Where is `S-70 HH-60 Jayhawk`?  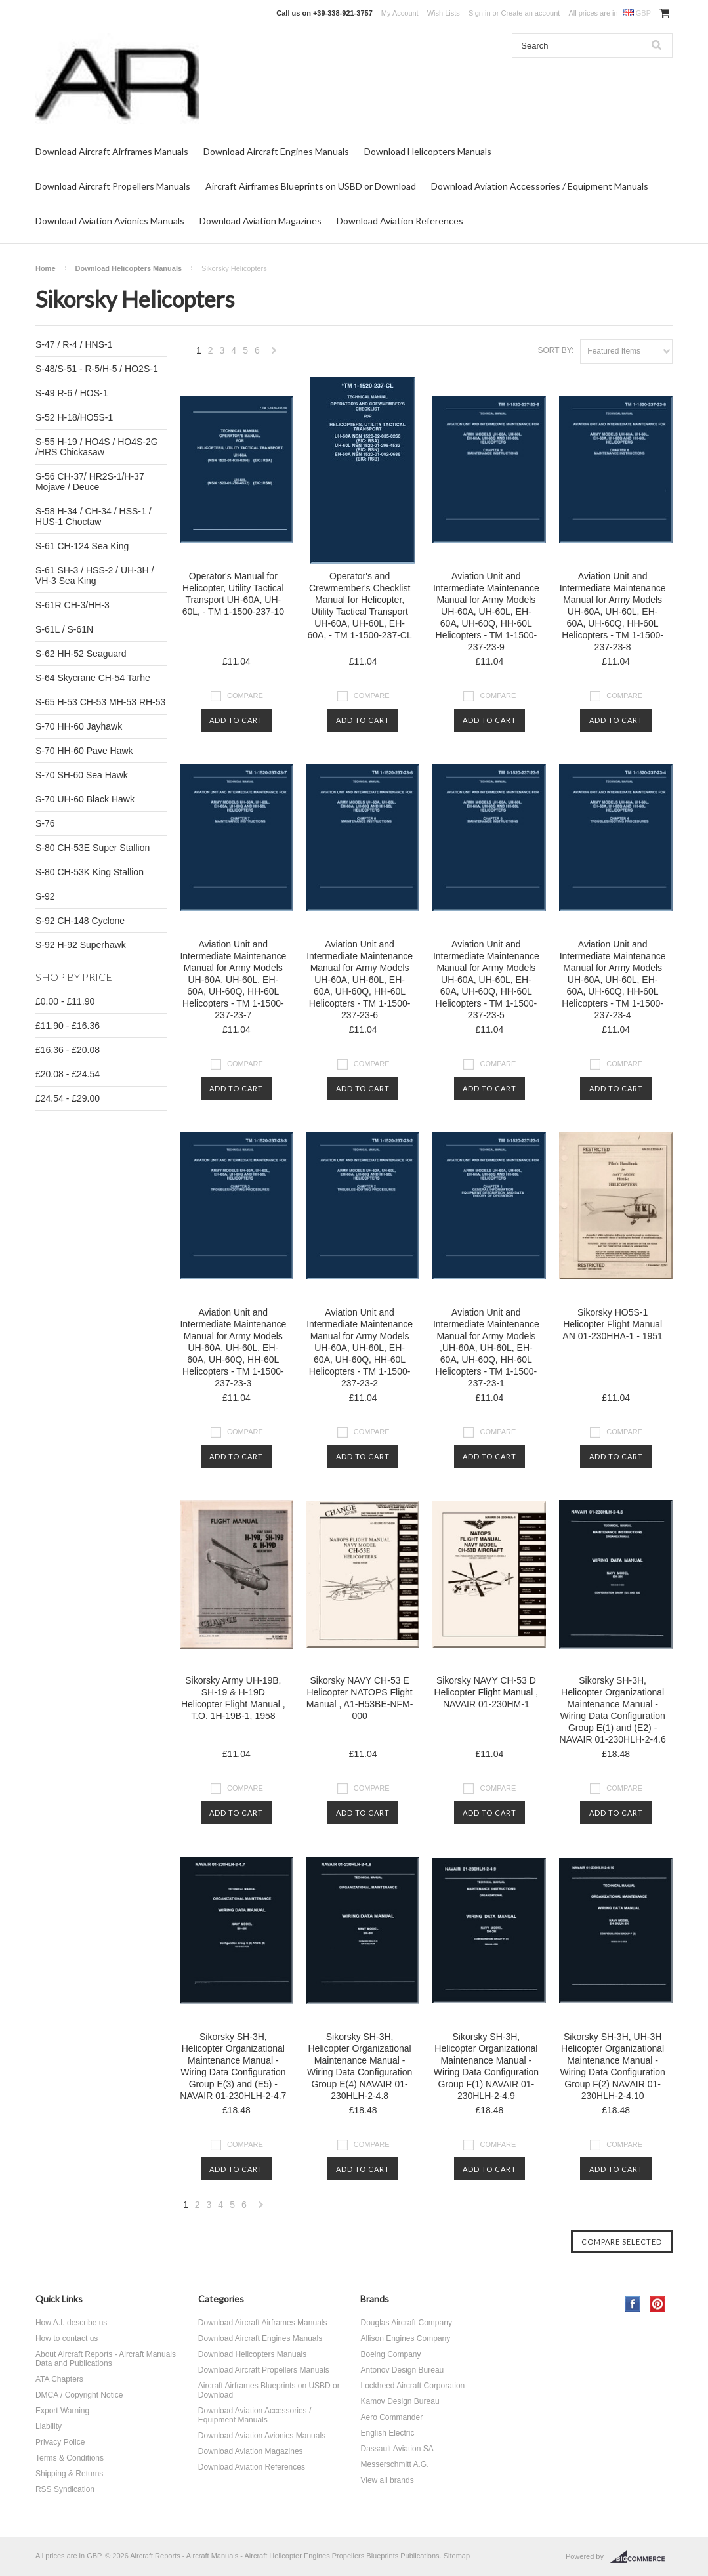 S-70 HH-60 Jayhawk is located at coordinates (78, 726).